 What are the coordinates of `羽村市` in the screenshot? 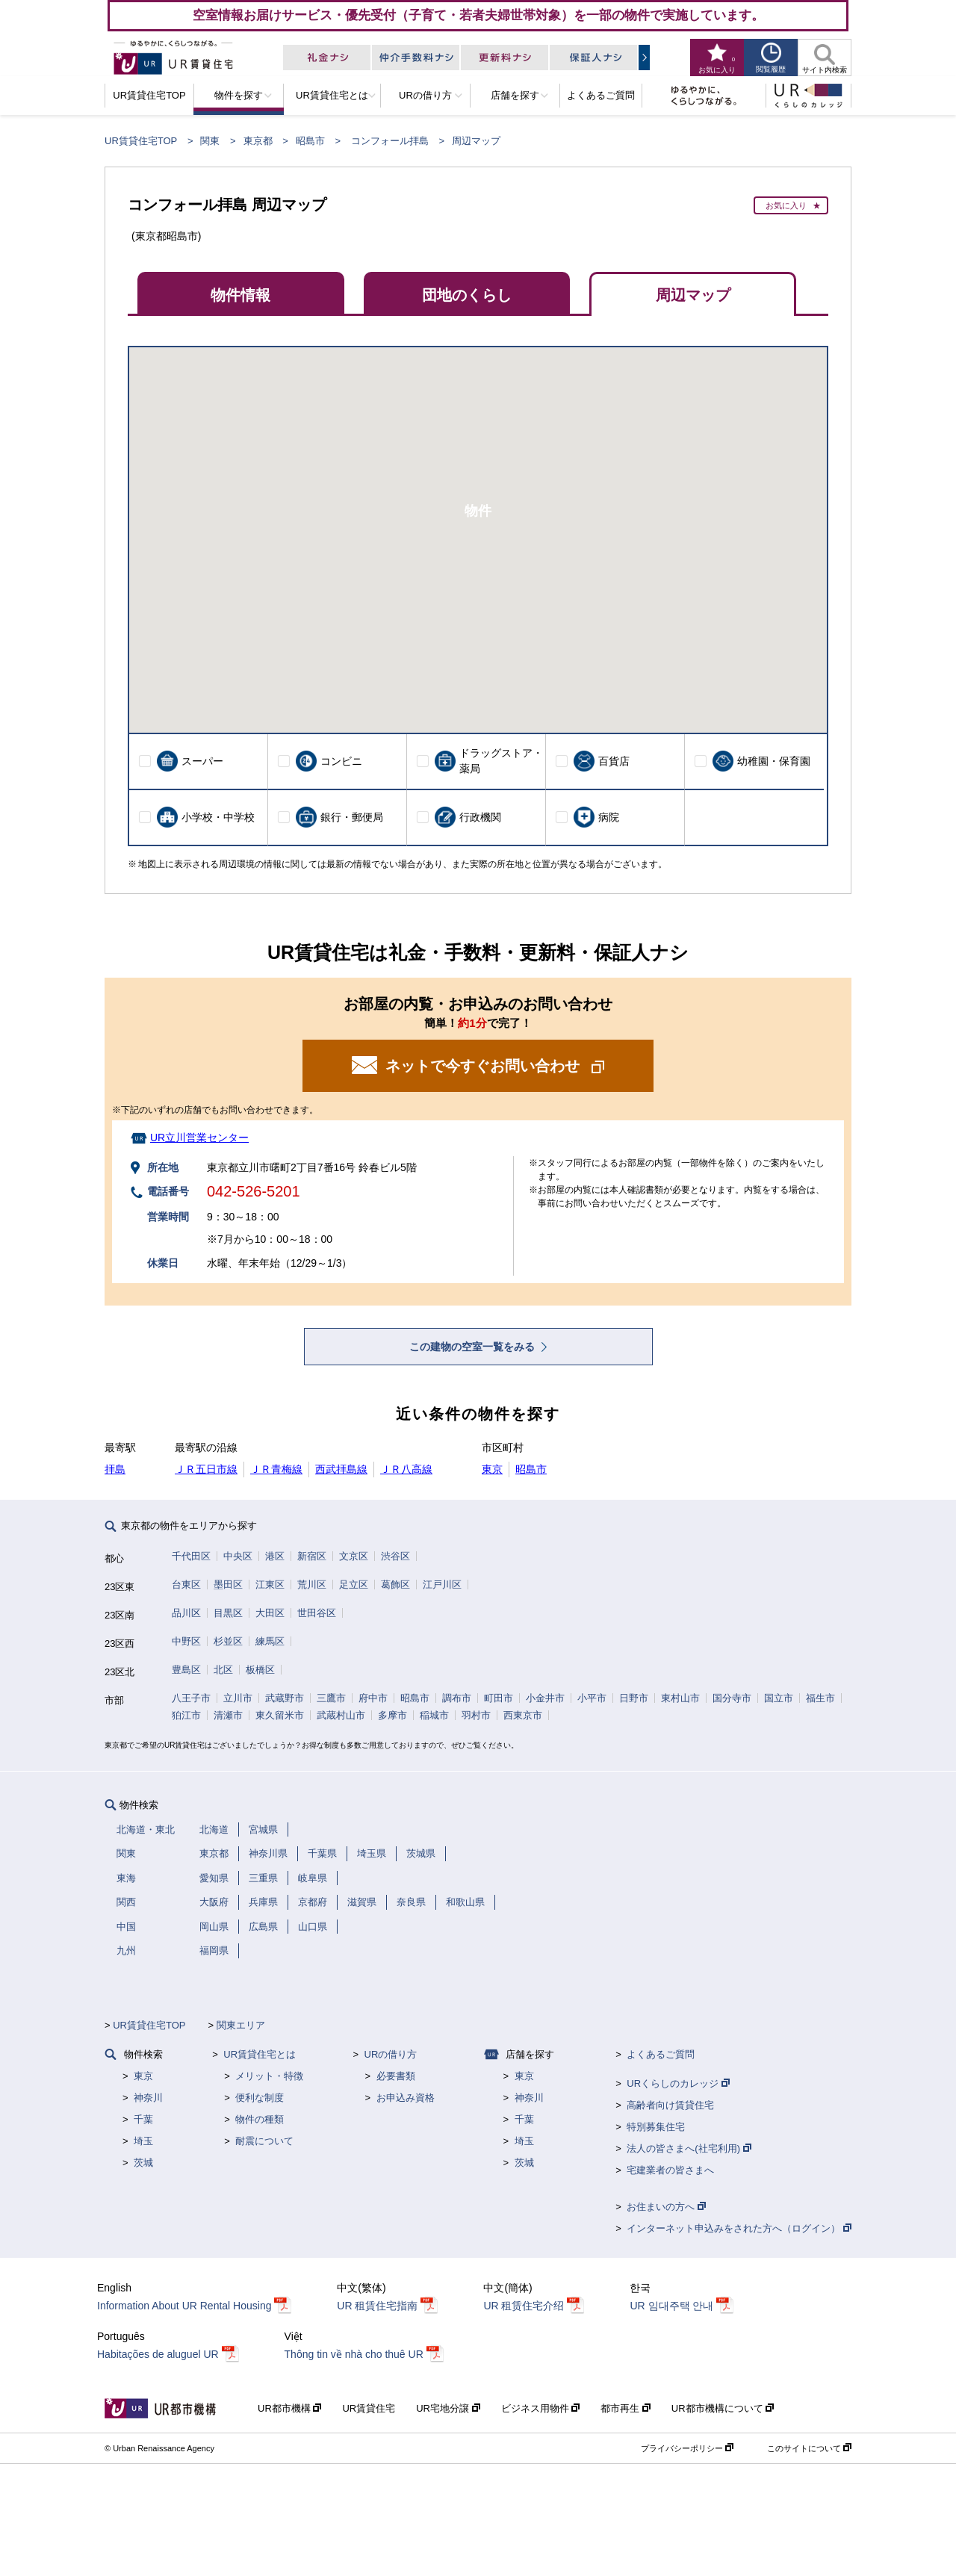 It's located at (476, 1715).